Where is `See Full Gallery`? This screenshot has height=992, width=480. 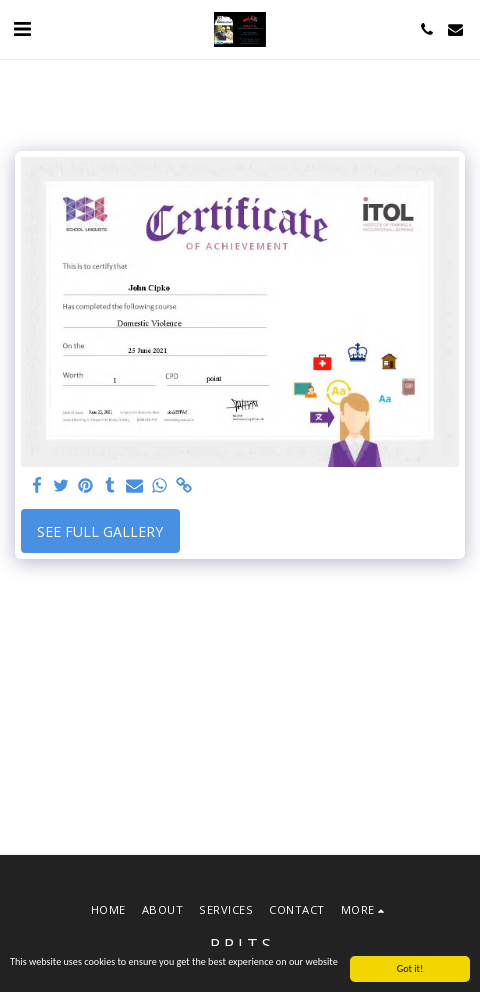
See Full Gallery is located at coordinates (100, 531).